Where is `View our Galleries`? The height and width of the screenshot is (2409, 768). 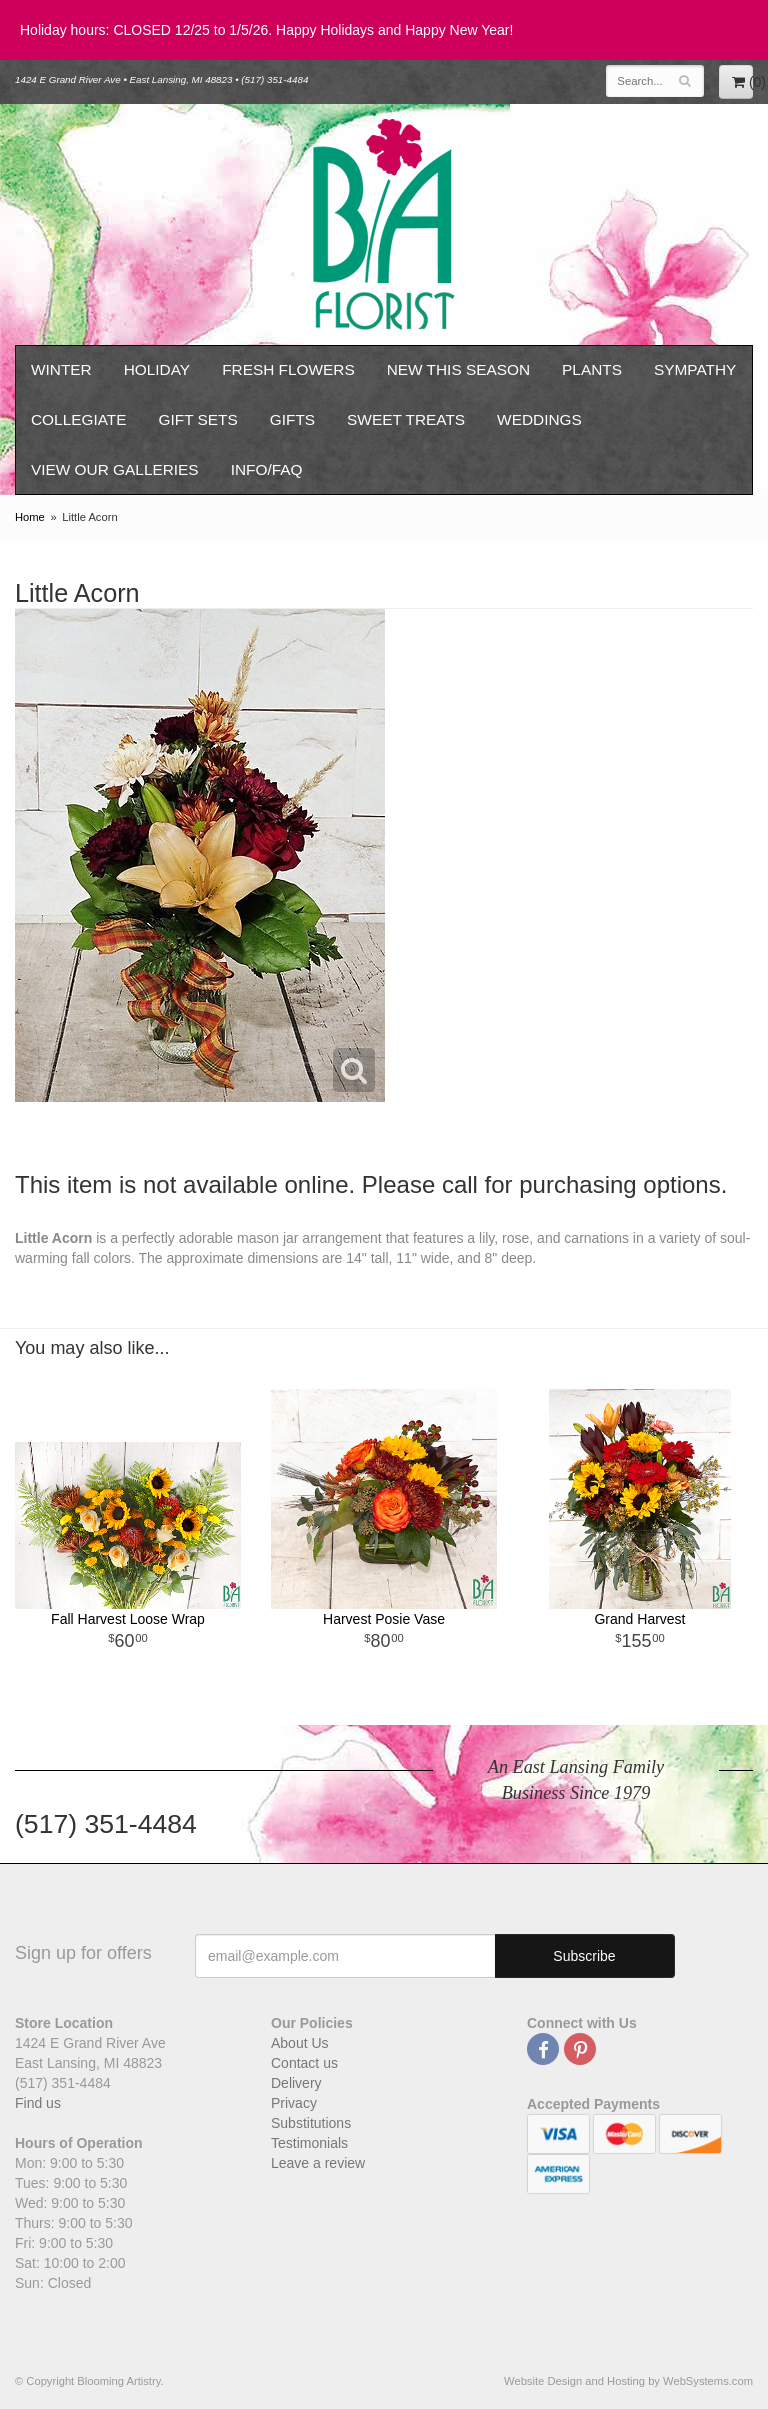 View our Galleries is located at coordinates (115, 469).